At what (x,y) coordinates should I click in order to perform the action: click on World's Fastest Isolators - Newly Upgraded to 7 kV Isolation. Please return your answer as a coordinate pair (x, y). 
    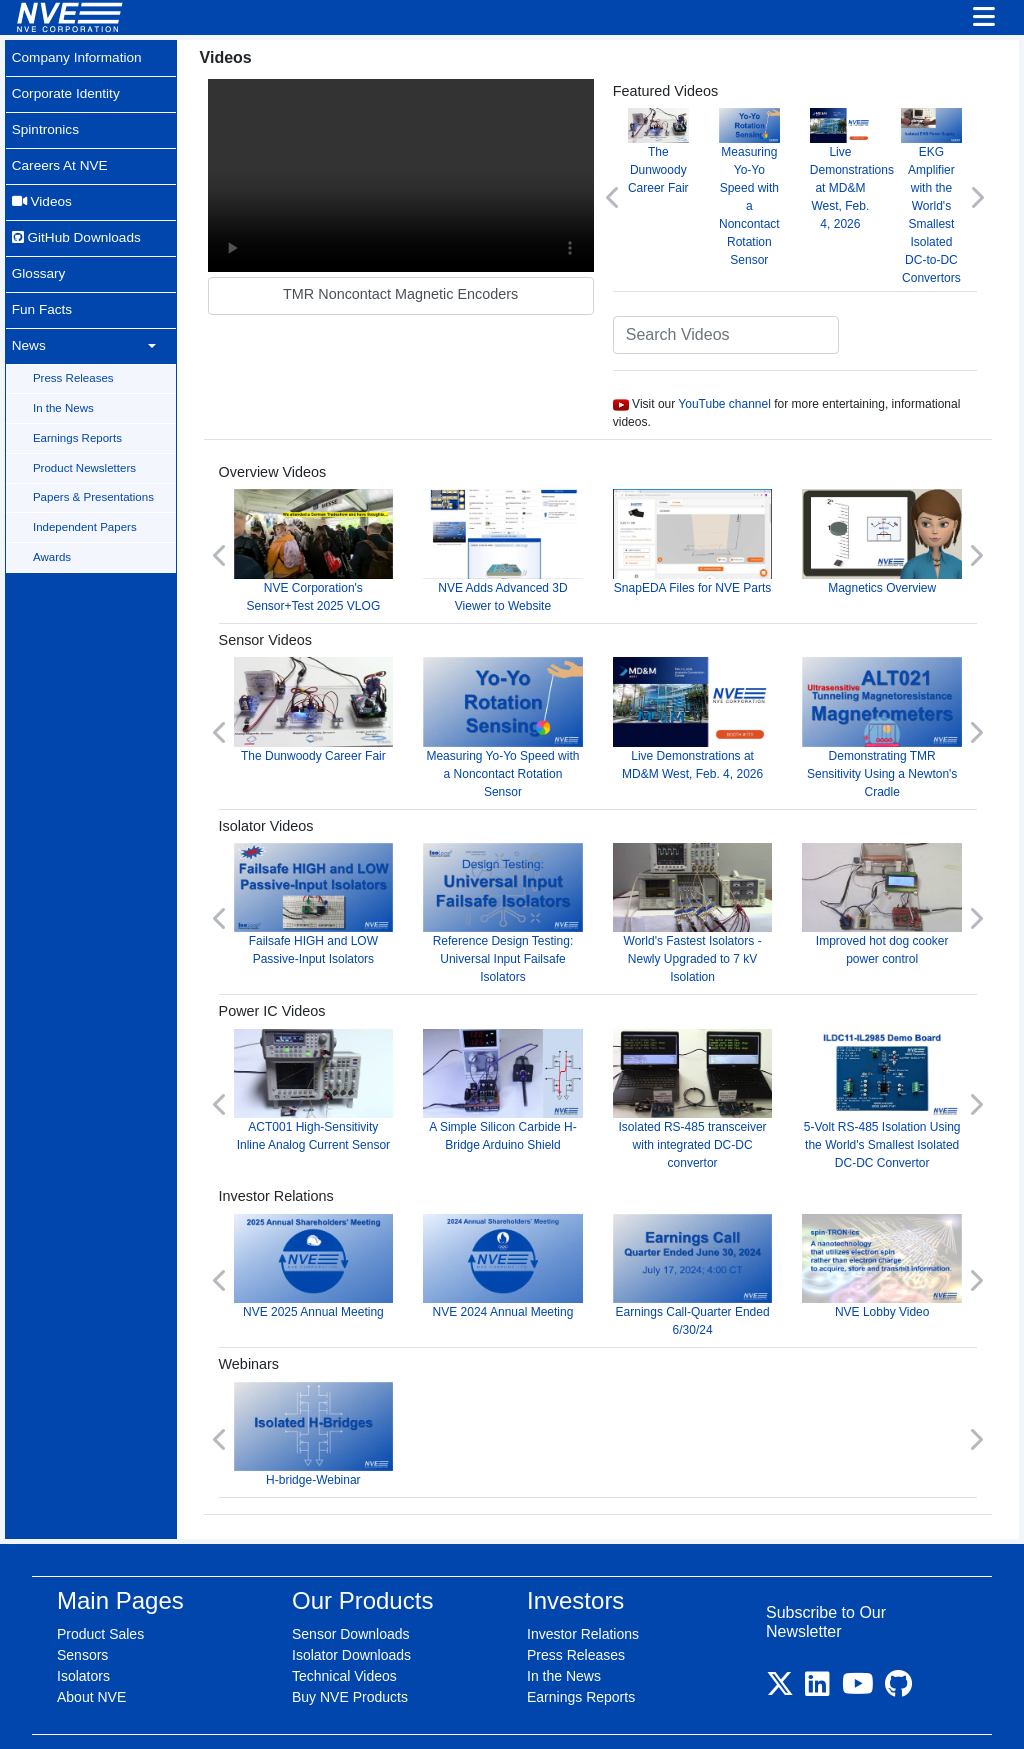
    Looking at the image, I should click on (711, 893).